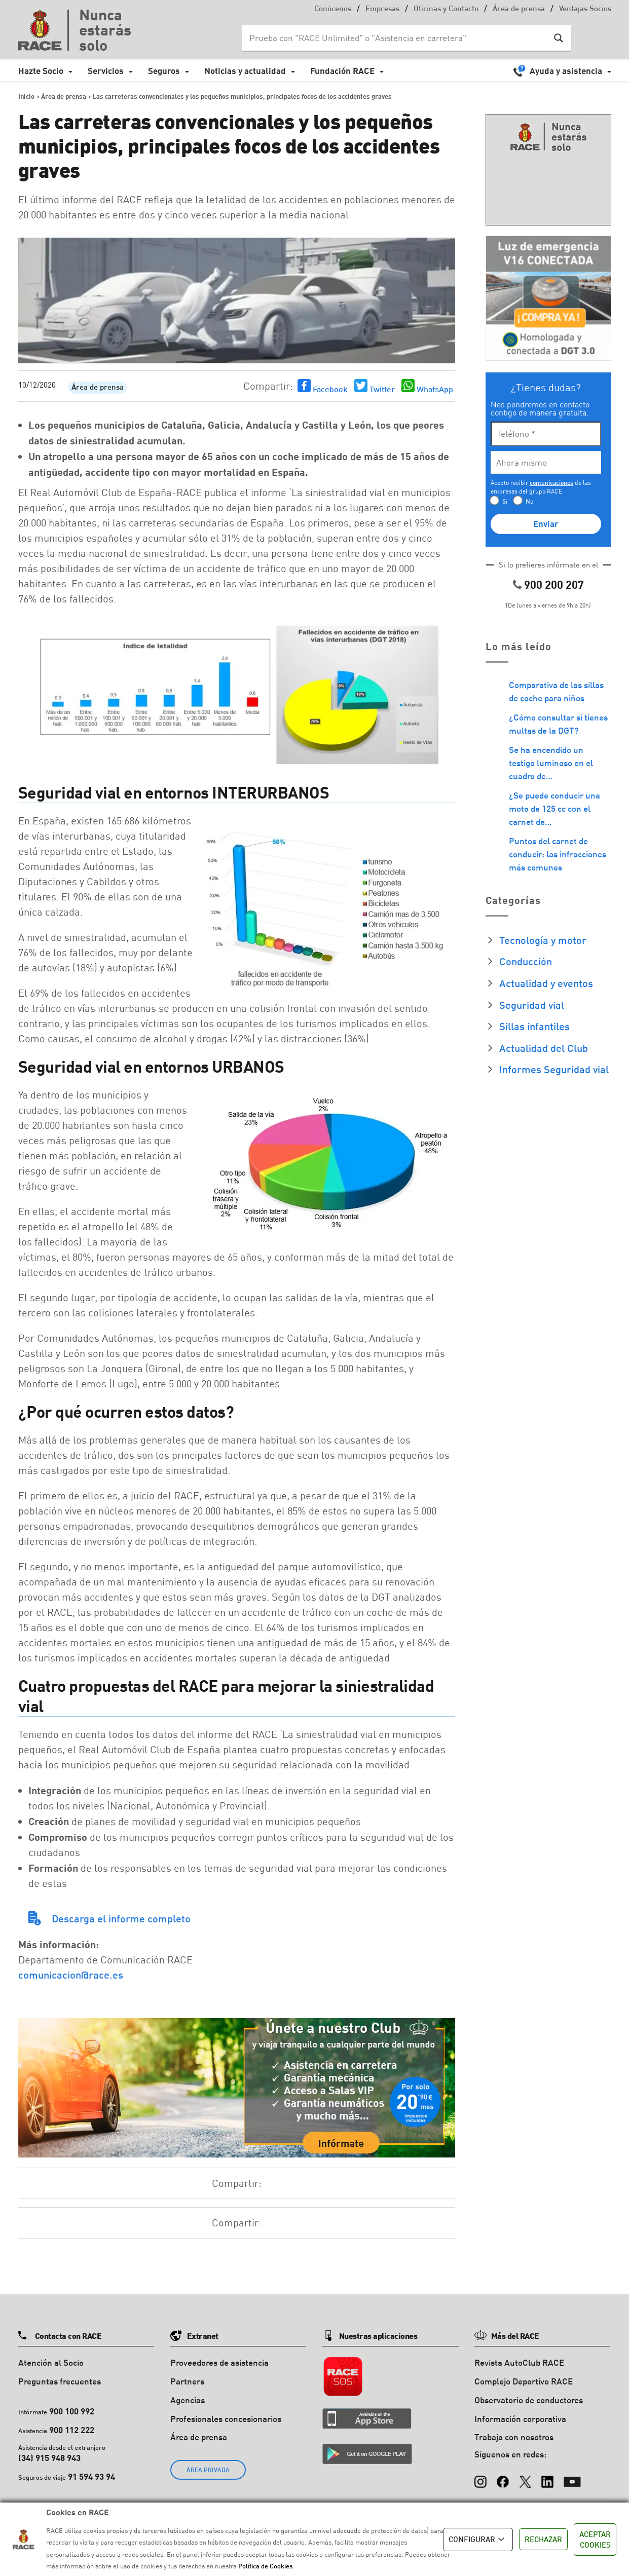  What do you see at coordinates (208, 2470) in the screenshot?
I see `ÁREA PRIVADA` at bounding box center [208, 2470].